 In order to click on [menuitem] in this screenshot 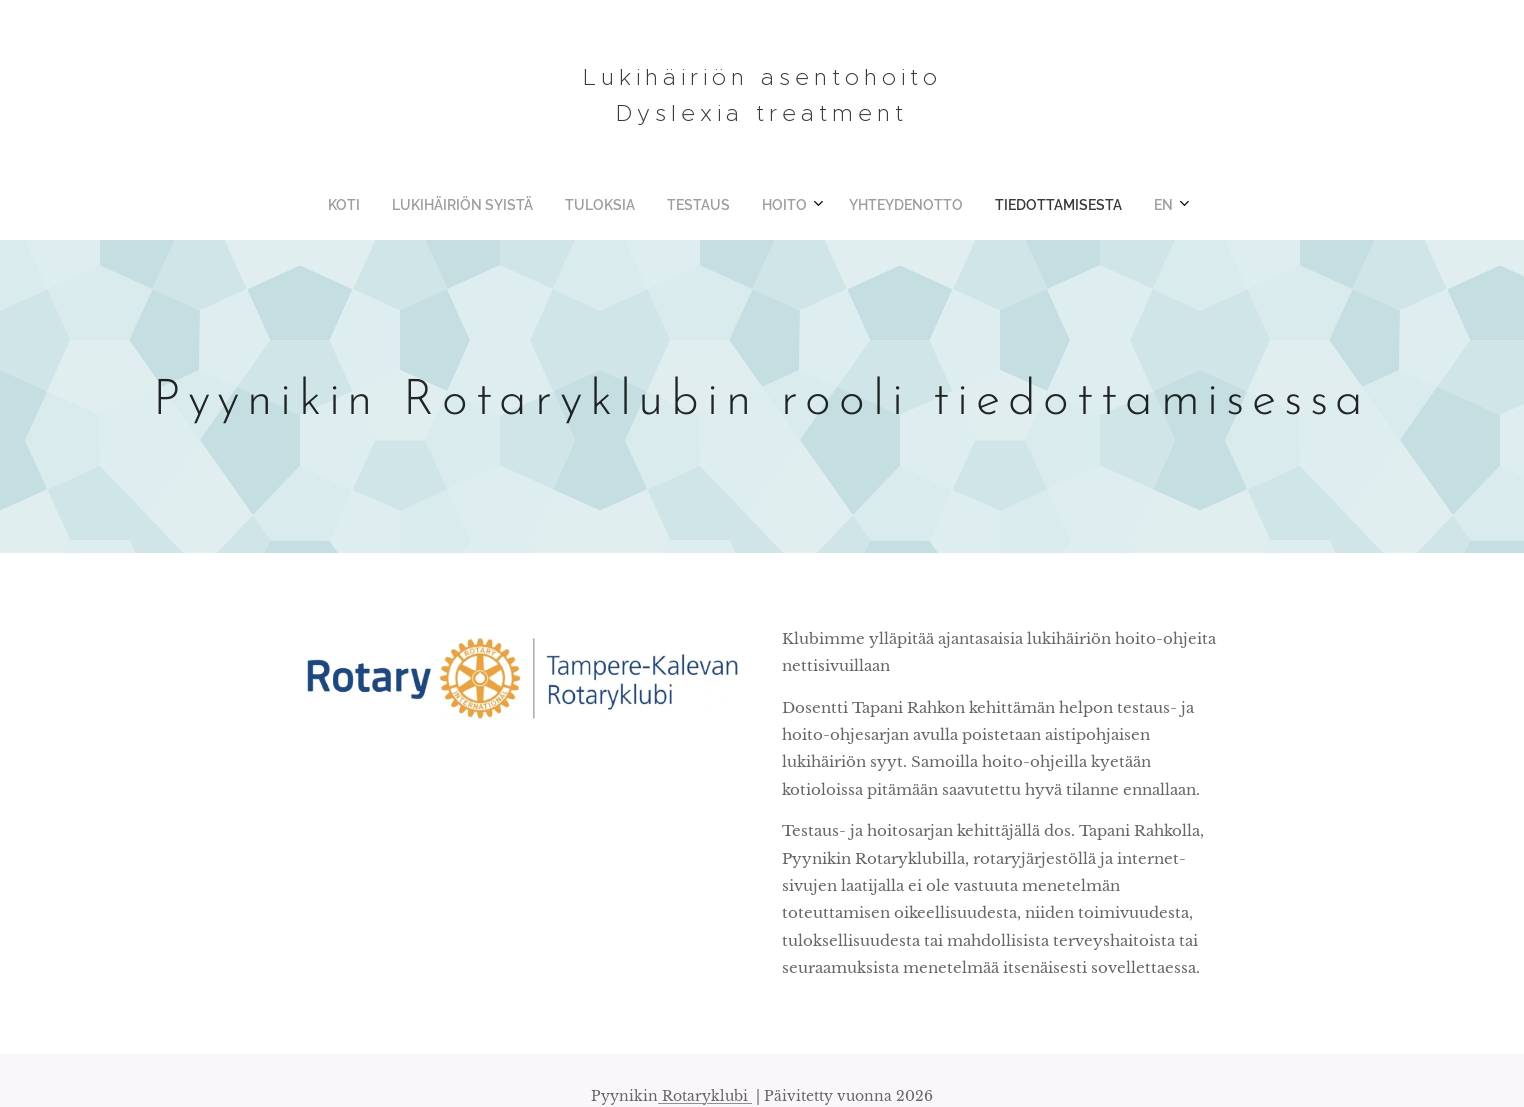, I will do `click(642, 205)`.